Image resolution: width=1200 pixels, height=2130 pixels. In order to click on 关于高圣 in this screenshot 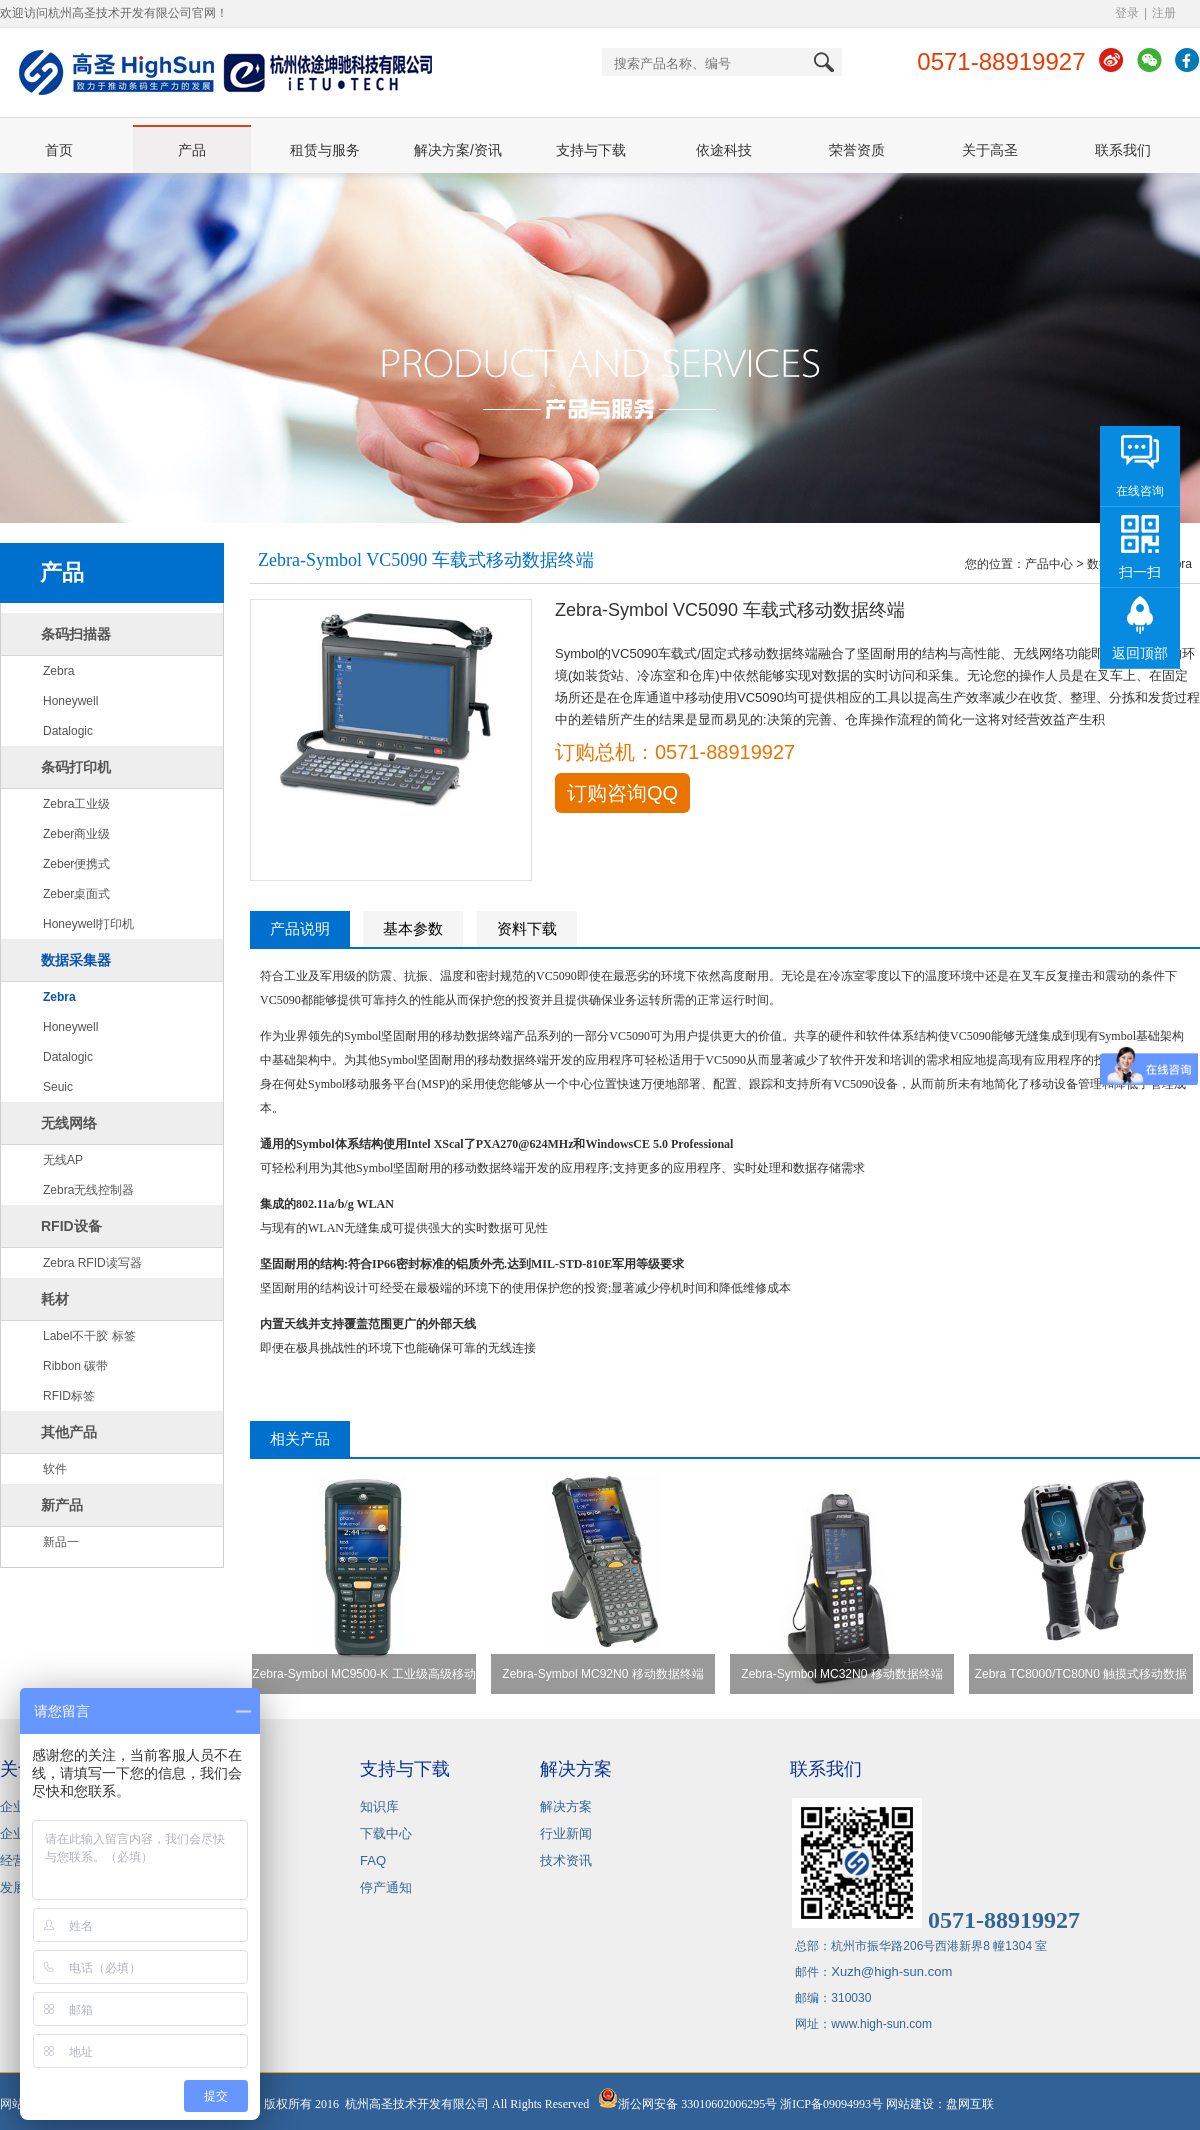, I will do `click(990, 150)`.